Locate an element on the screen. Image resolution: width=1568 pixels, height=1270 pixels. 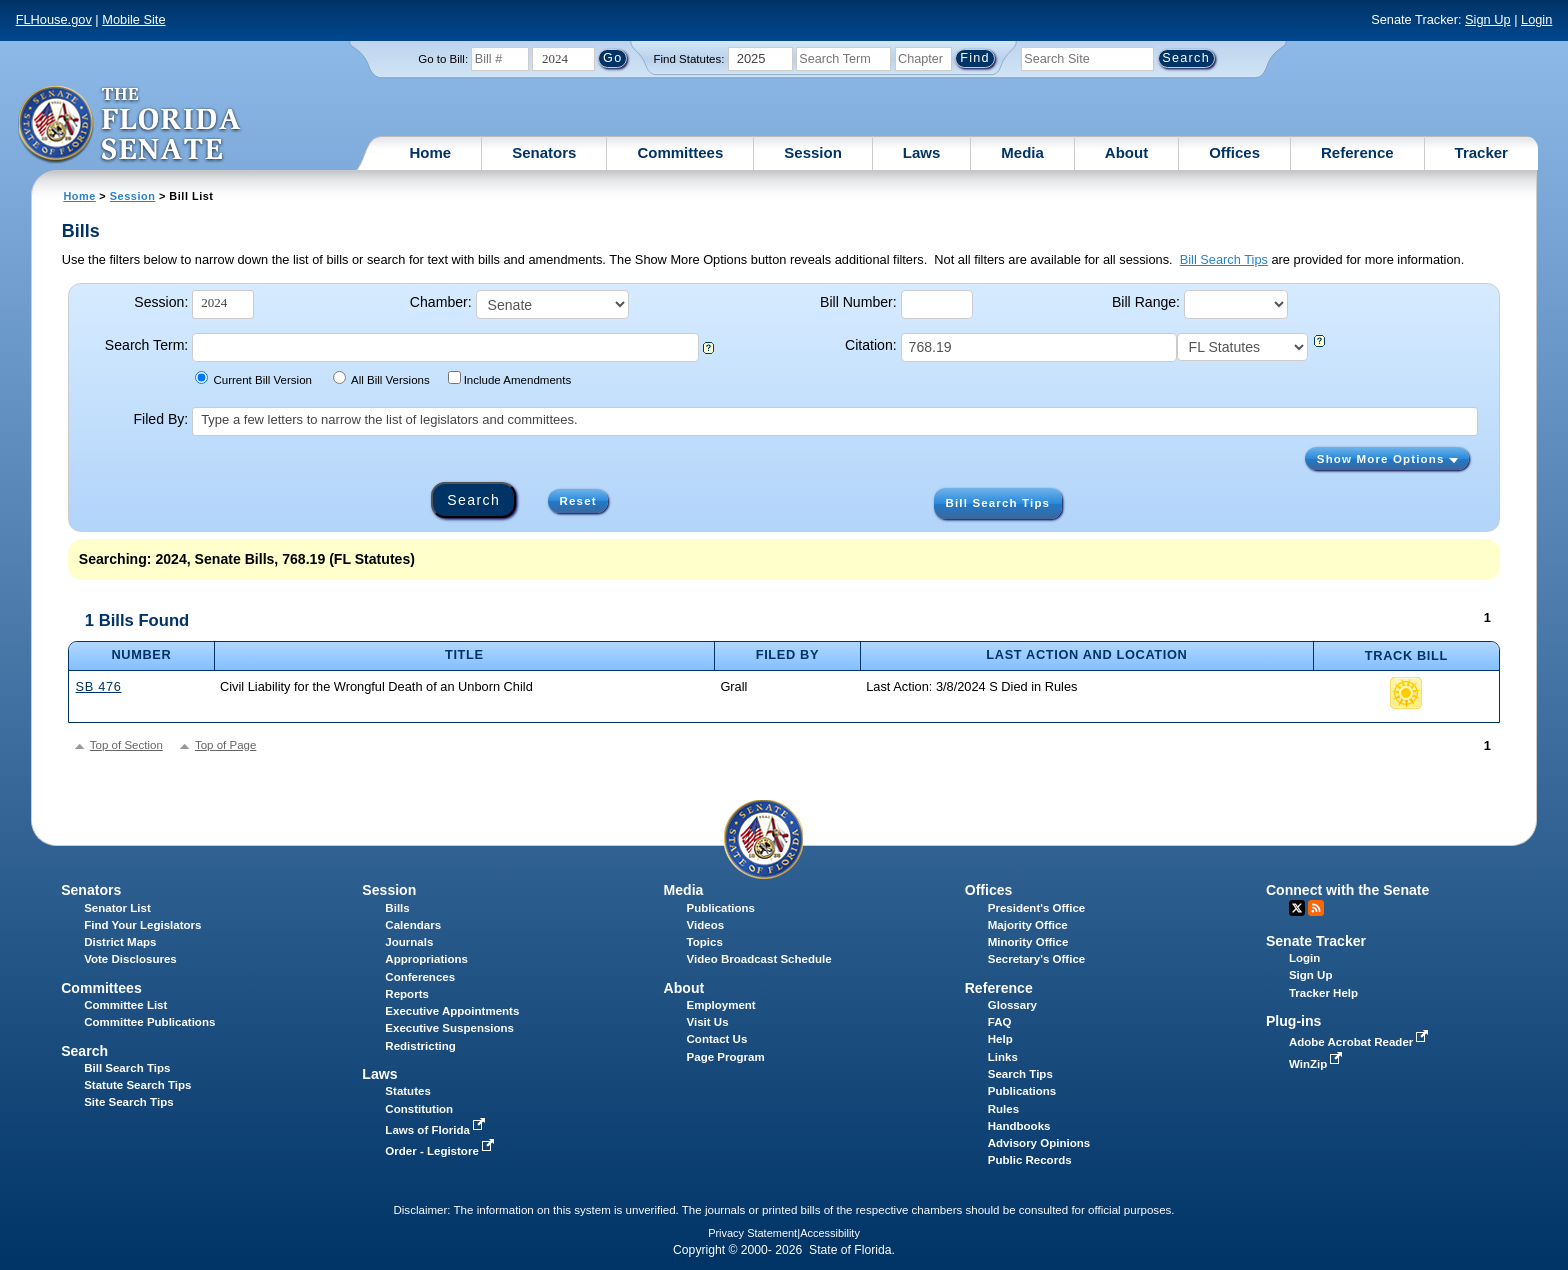
Show More Options is located at coordinates (1387, 459).